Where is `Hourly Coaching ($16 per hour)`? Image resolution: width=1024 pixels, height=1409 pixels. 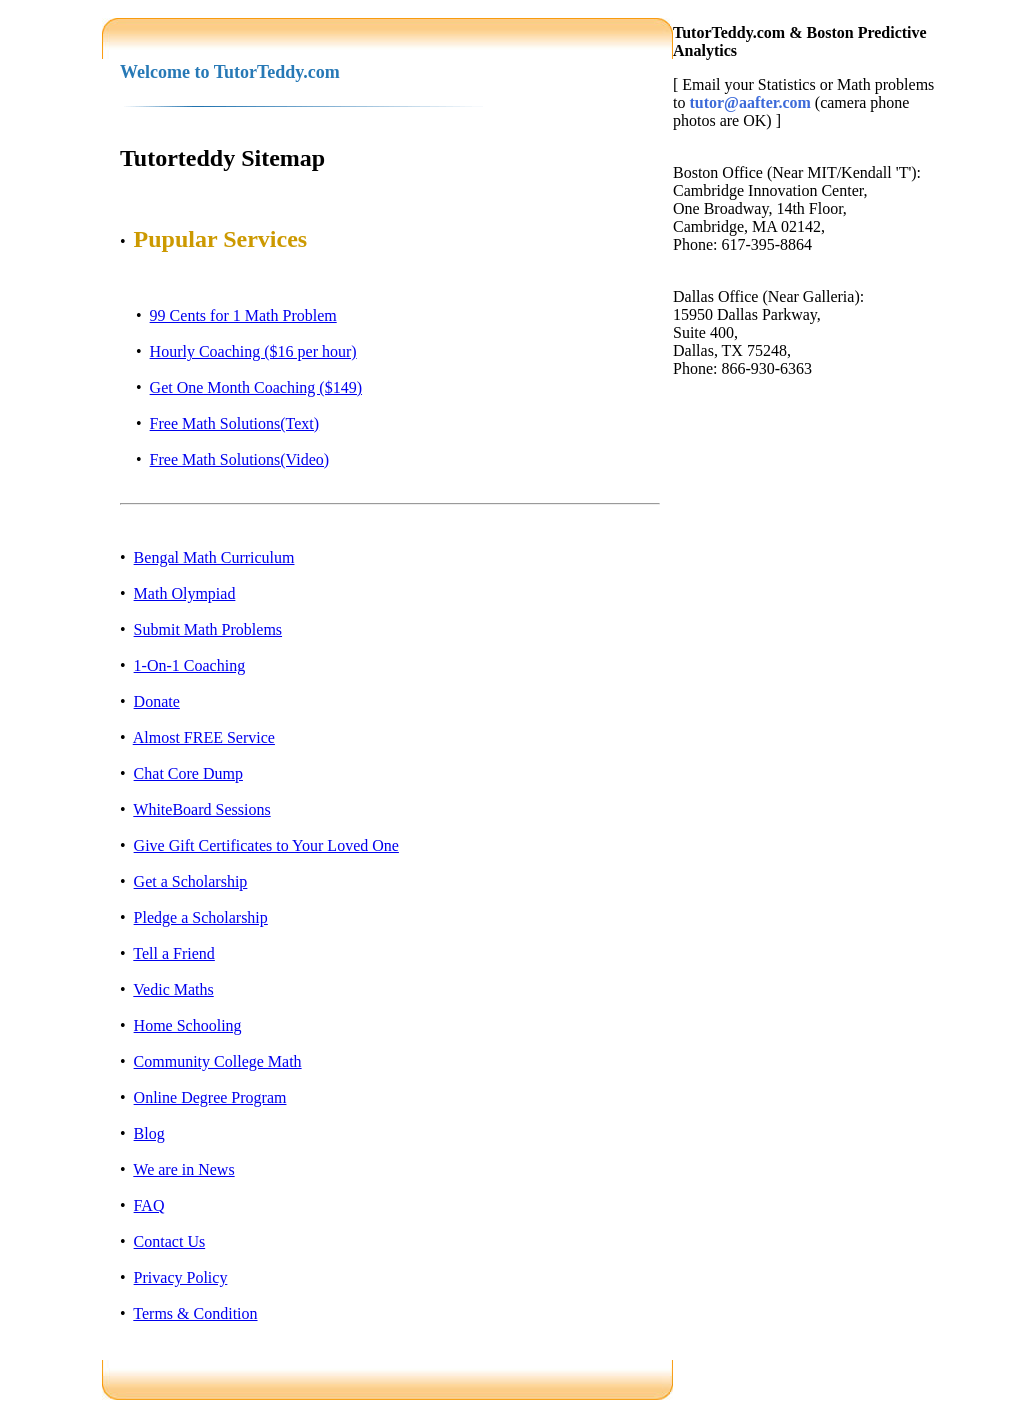
Hourly Coaching ($16 per hour) is located at coordinates (253, 351).